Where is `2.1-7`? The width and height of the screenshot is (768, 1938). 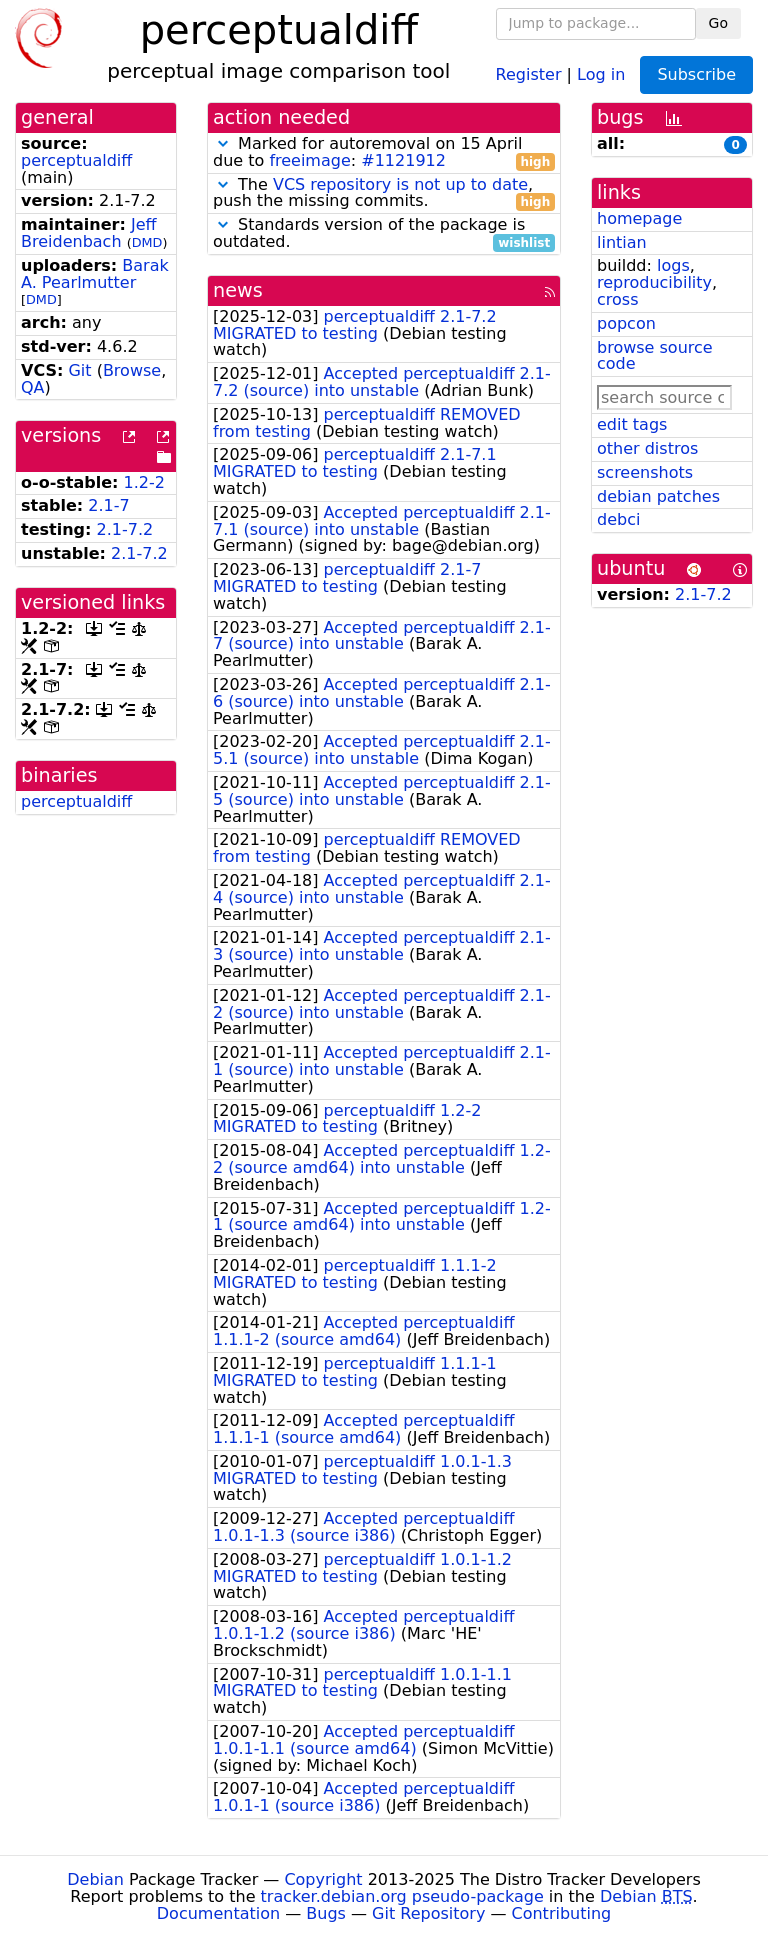
2.1-7 is located at coordinates (108, 505).